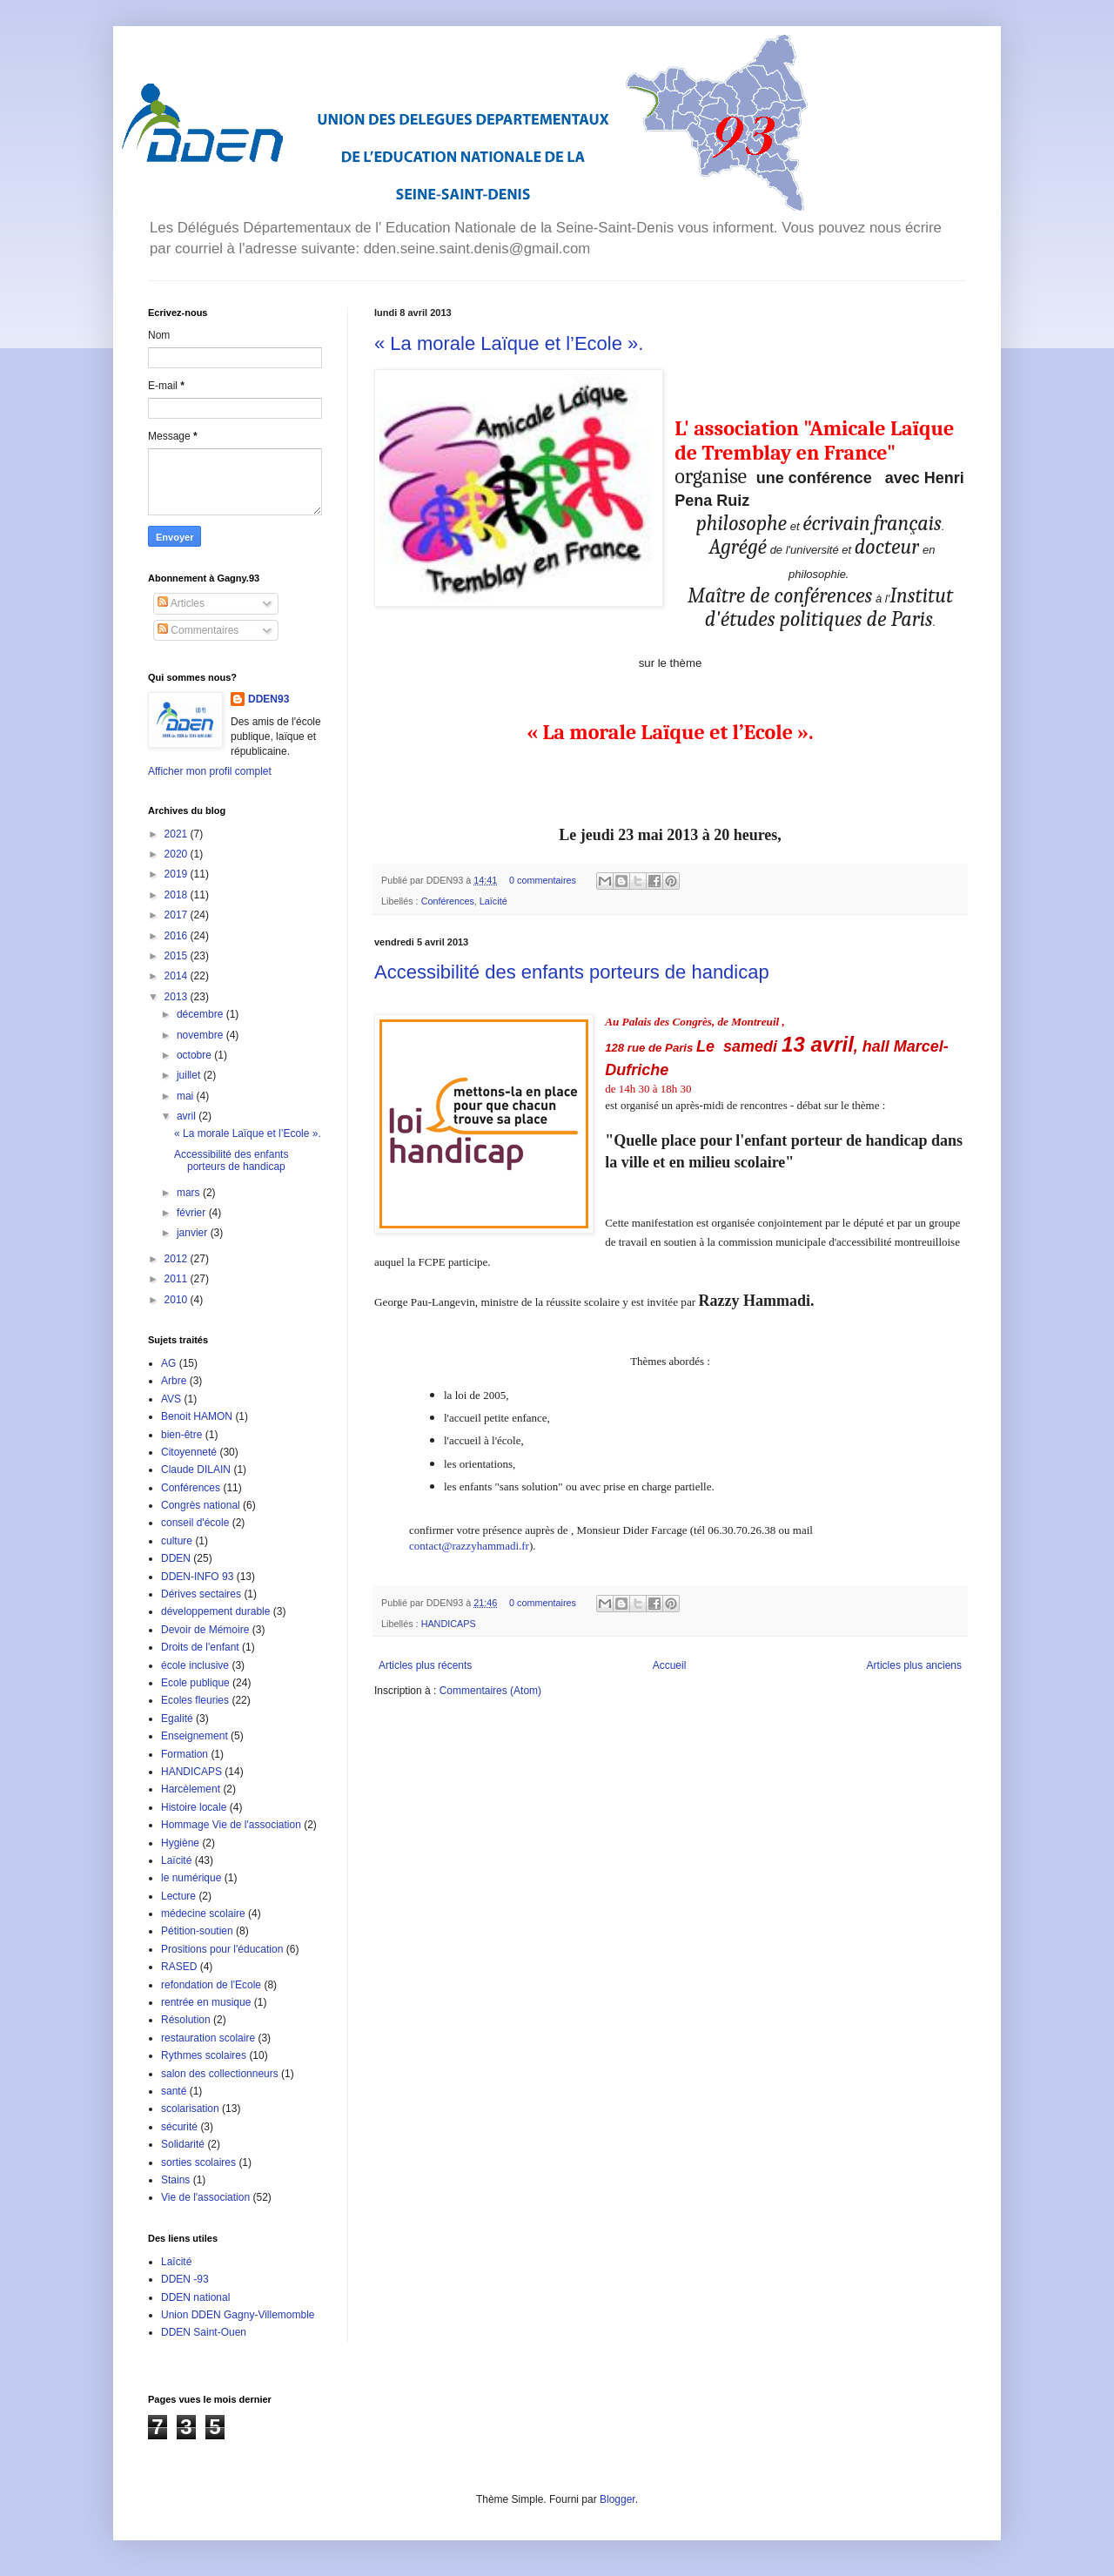 The width and height of the screenshot is (1114, 2576). Describe the element at coordinates (195, 1683) in the screenshot. I see `Ecole publique` at that location.